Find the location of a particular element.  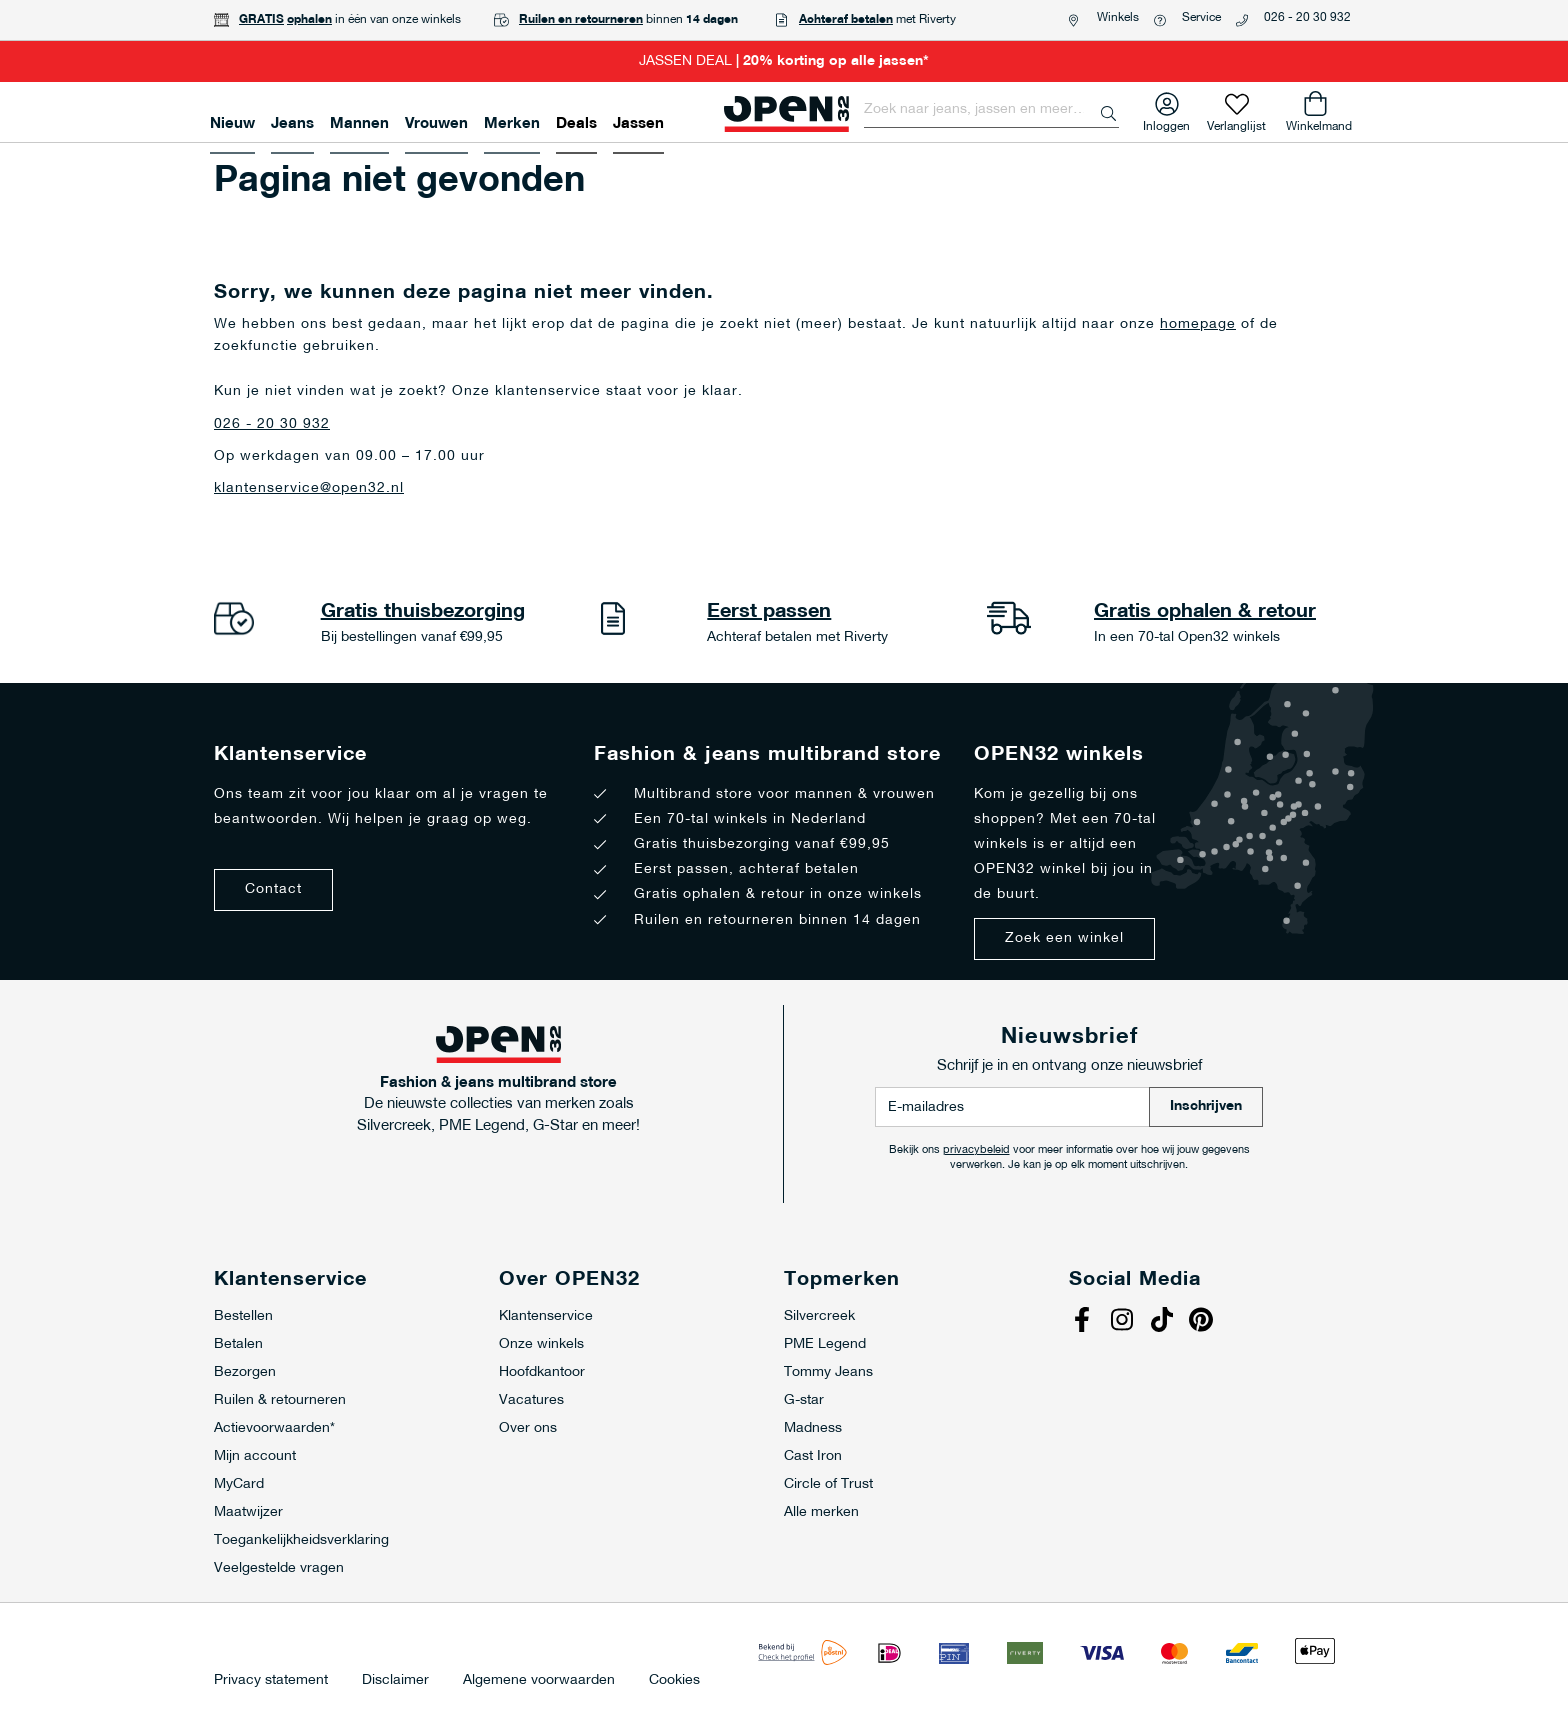

Zoek een winkel is located at coordinates (1064, 938).